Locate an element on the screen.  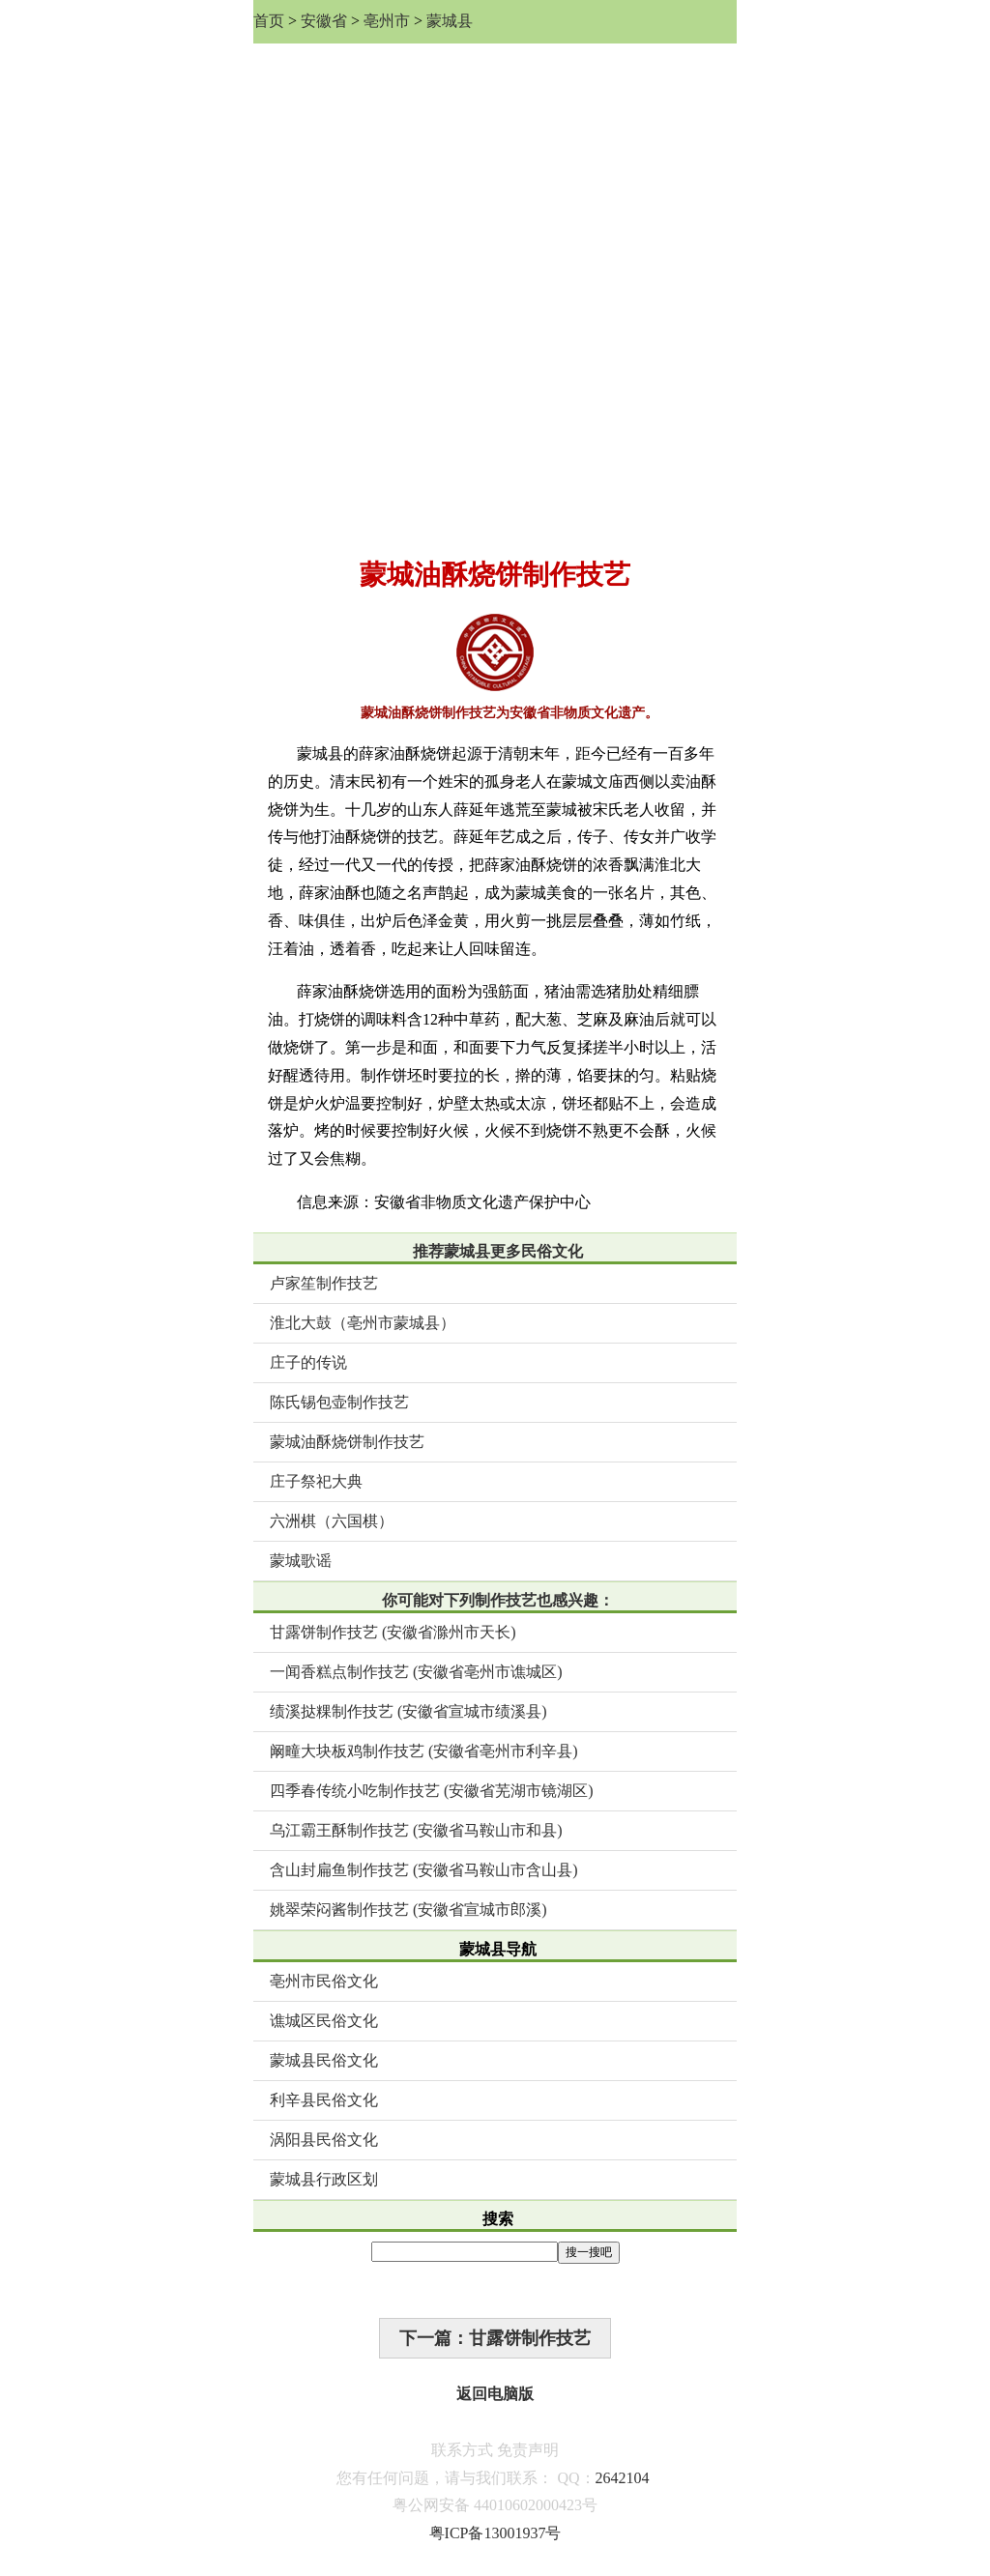
利辛县民俗文化 is located at coordinates (324, 2100).